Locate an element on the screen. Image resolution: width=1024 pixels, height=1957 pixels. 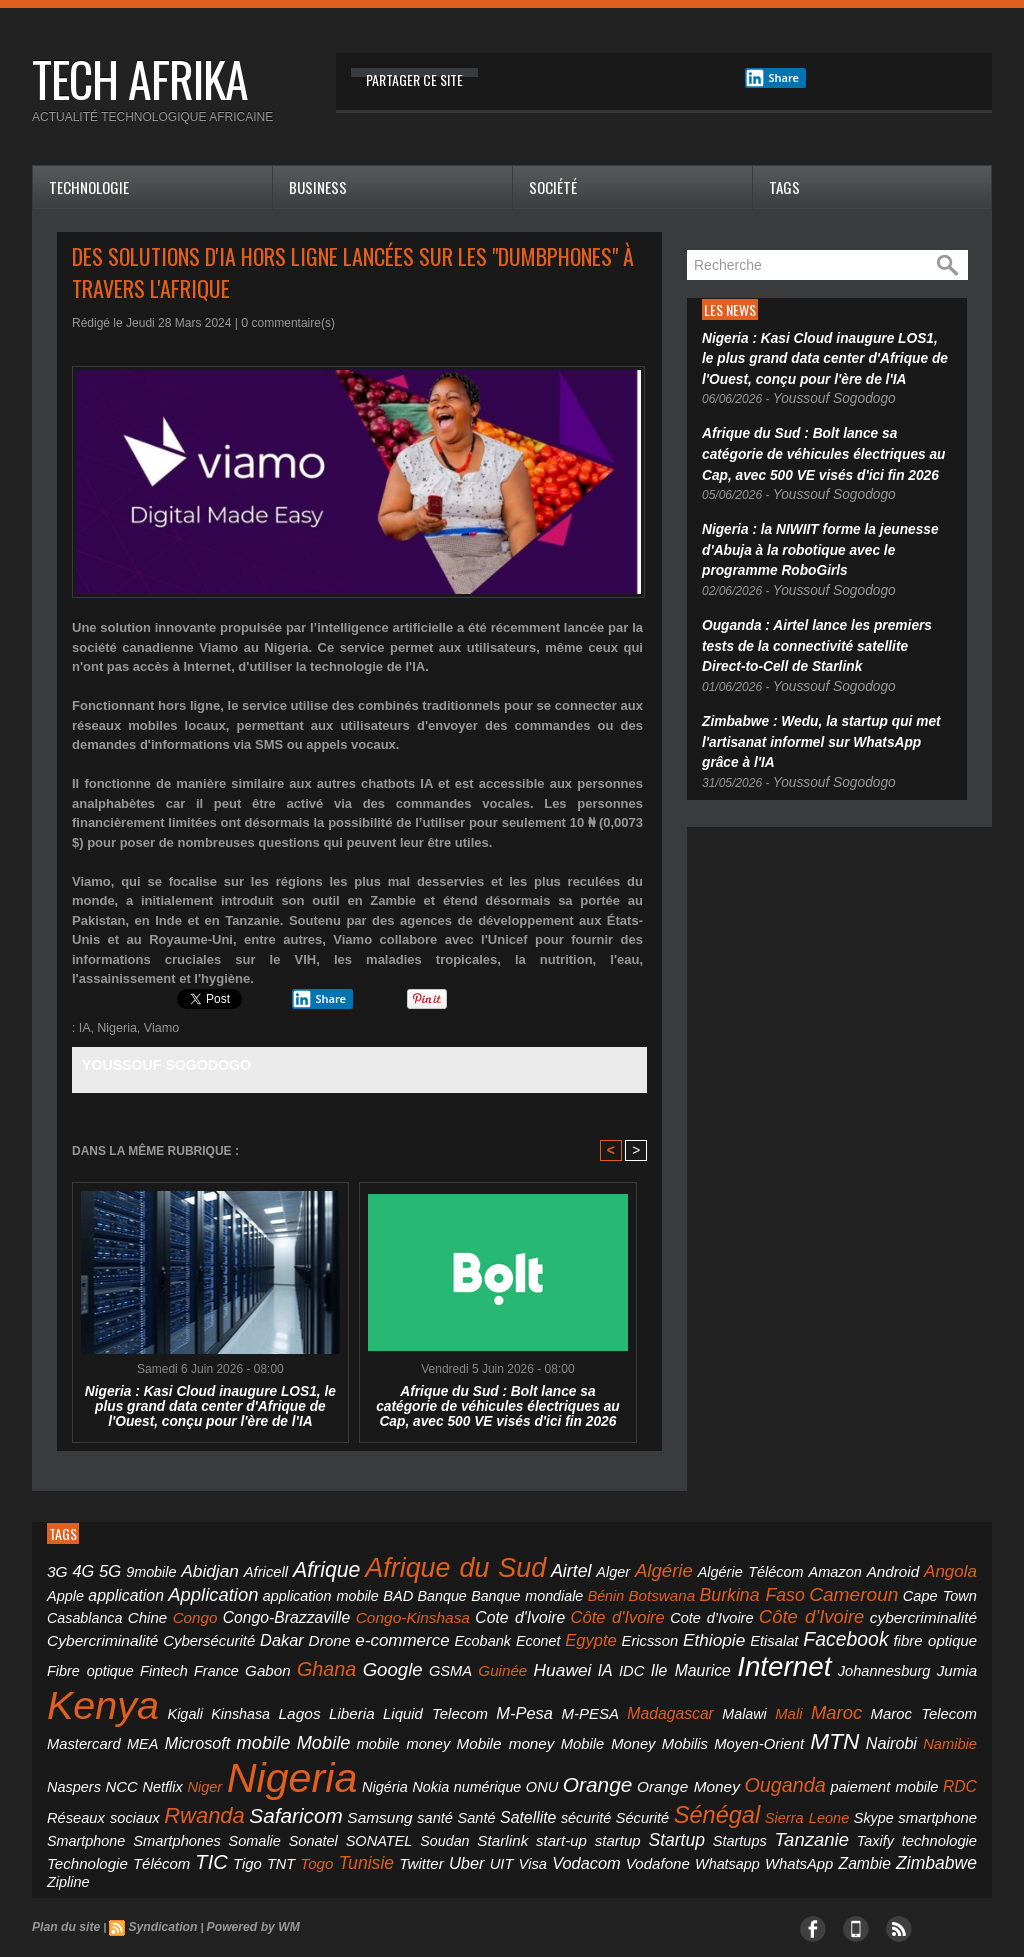
Orange is located at coordinates (640, 1729).